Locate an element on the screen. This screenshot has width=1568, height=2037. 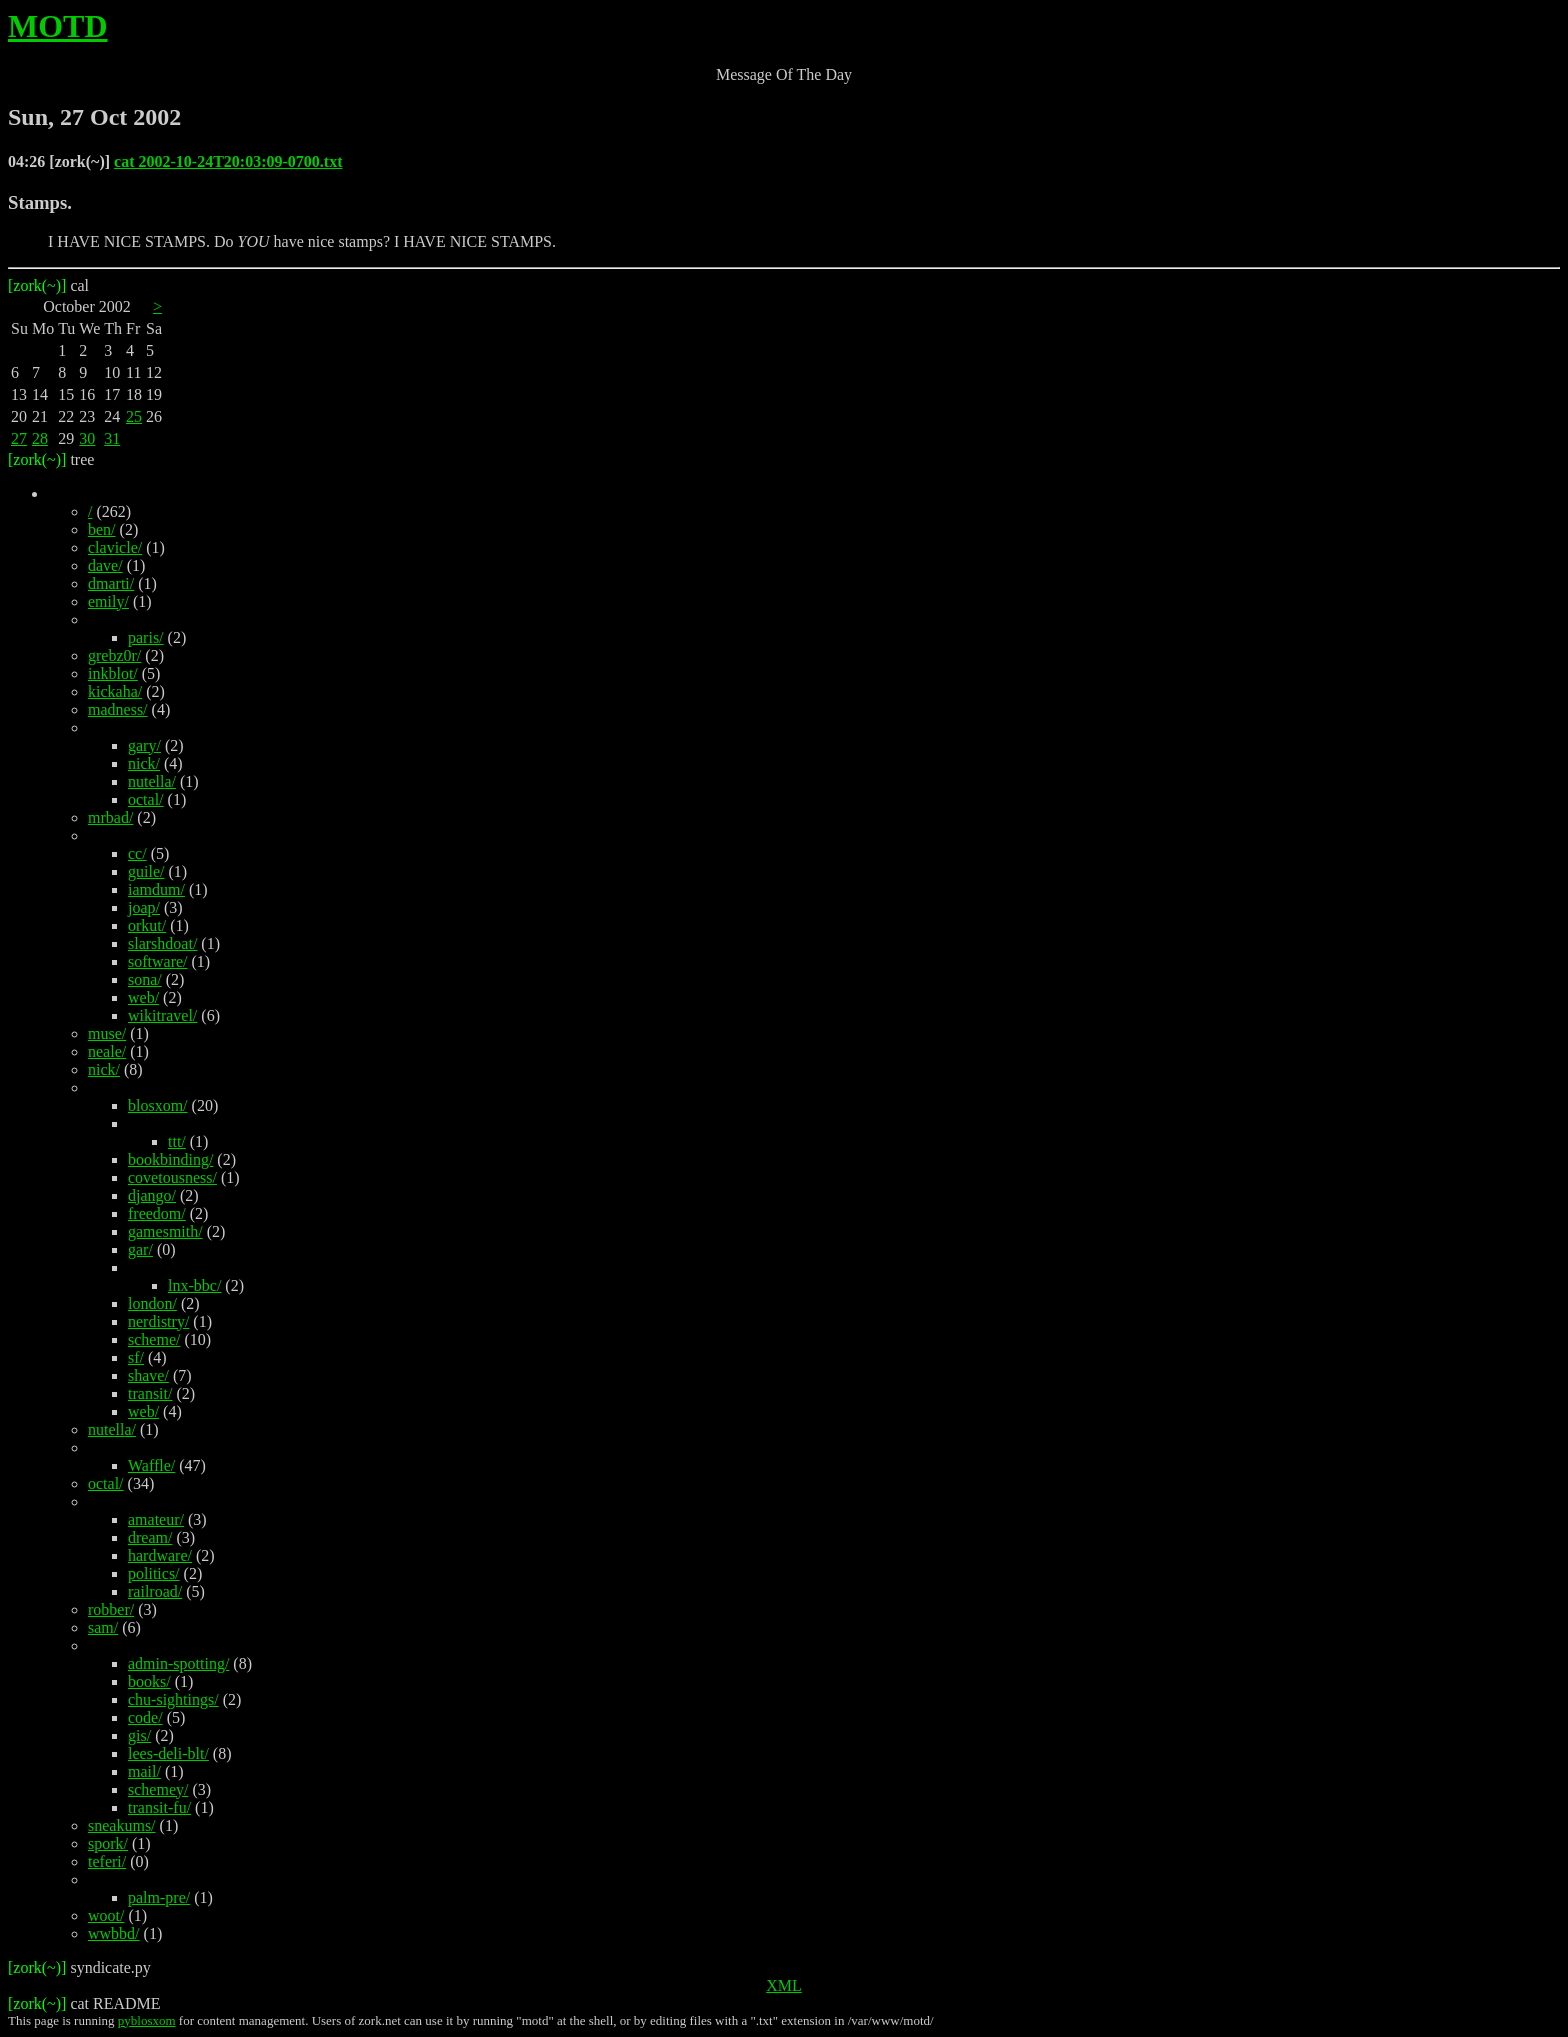
ttt/ is located at coordinates (177, 1141).